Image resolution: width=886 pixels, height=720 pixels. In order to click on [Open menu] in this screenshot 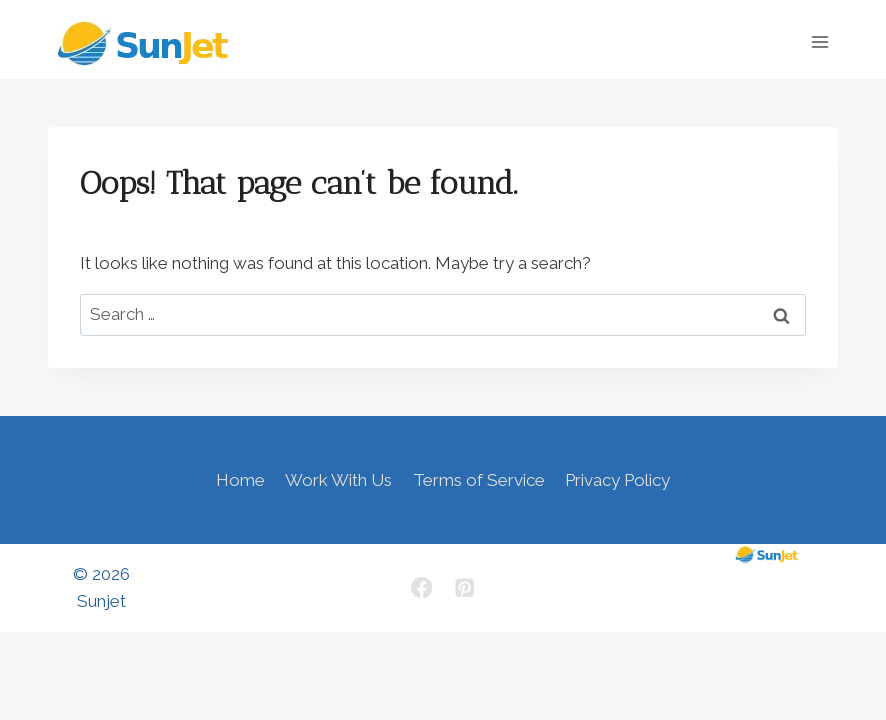, I will do `click(819, 41)`.